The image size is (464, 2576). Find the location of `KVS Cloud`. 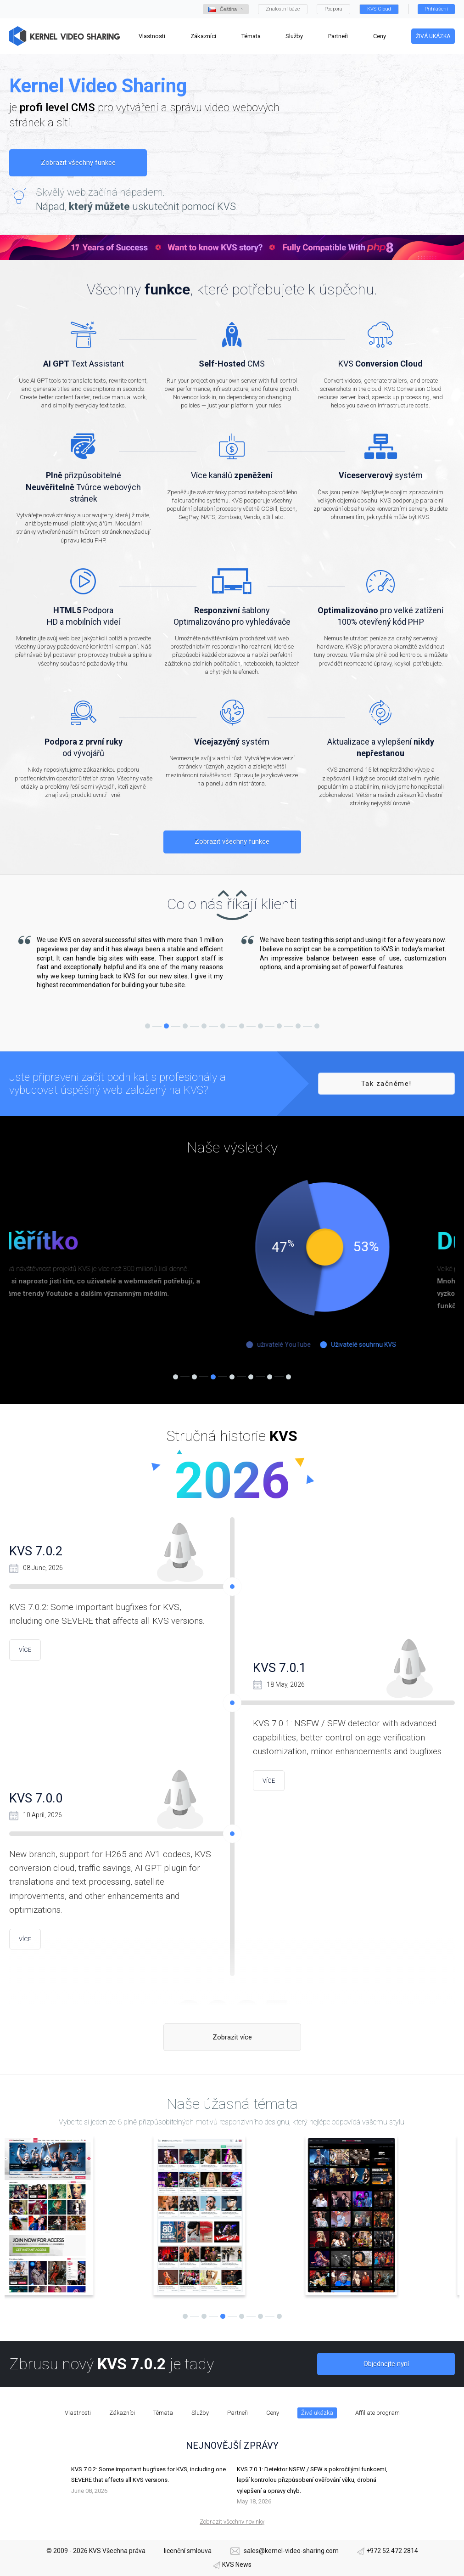

KVS Cloud is located at coordinates (379, 9).